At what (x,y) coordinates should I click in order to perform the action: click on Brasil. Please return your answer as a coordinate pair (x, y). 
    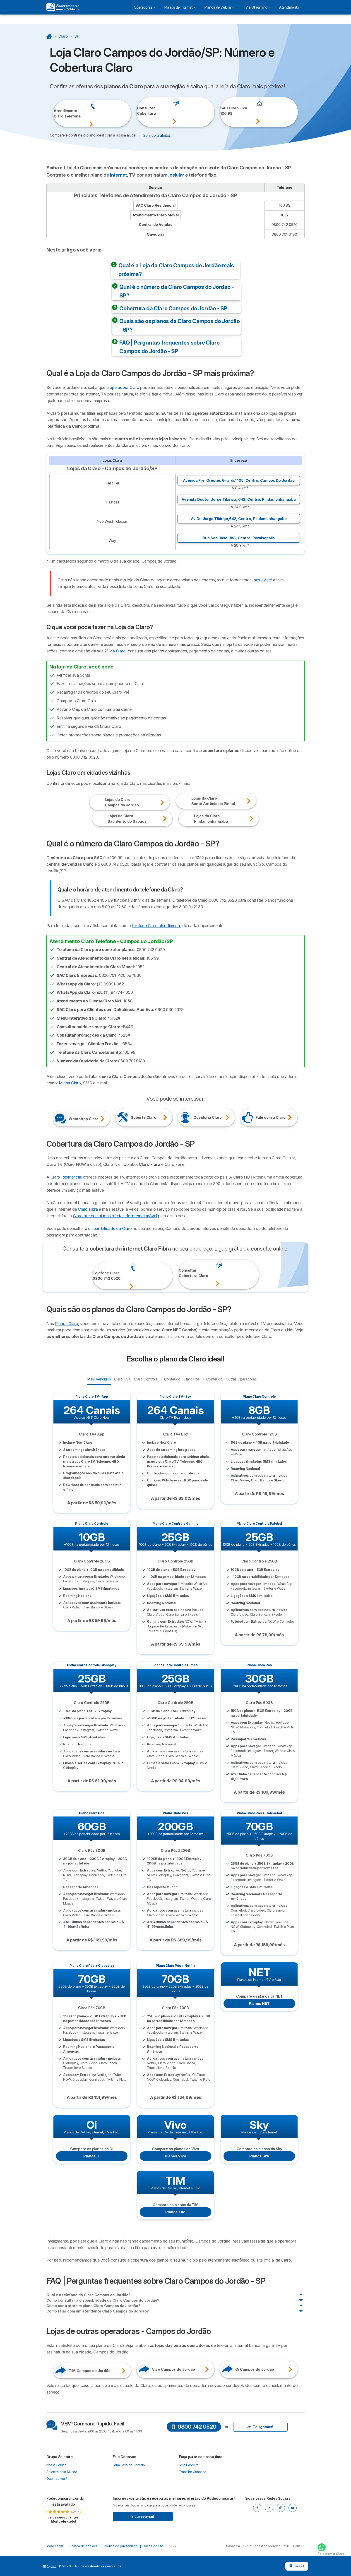
    Looking at the image, I should click on (296, 2566).